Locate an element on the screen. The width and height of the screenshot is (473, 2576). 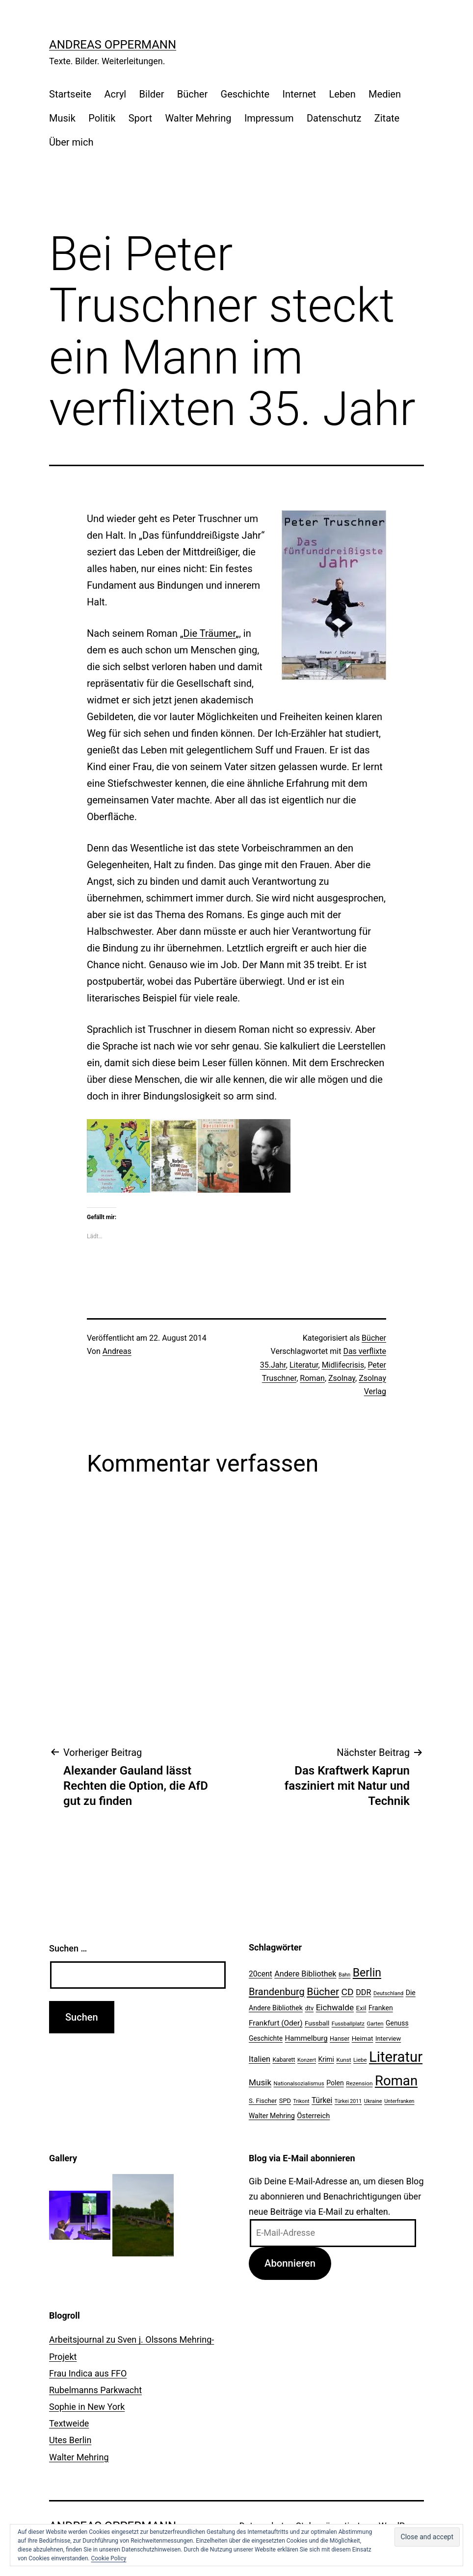
Geschichte [Geschichte (27 Einträge)] is located at coordinates (266, 2038).